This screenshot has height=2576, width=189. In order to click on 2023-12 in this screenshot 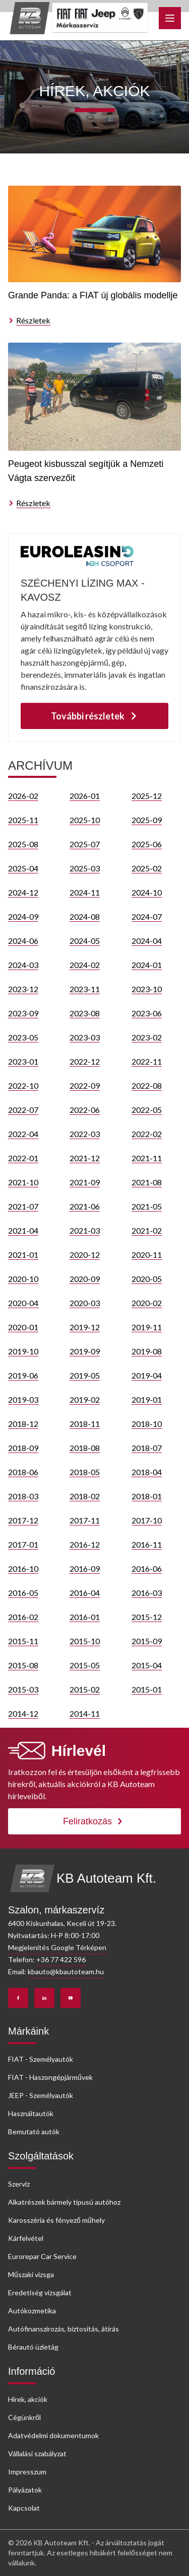, I will do `click(23, 989)`.